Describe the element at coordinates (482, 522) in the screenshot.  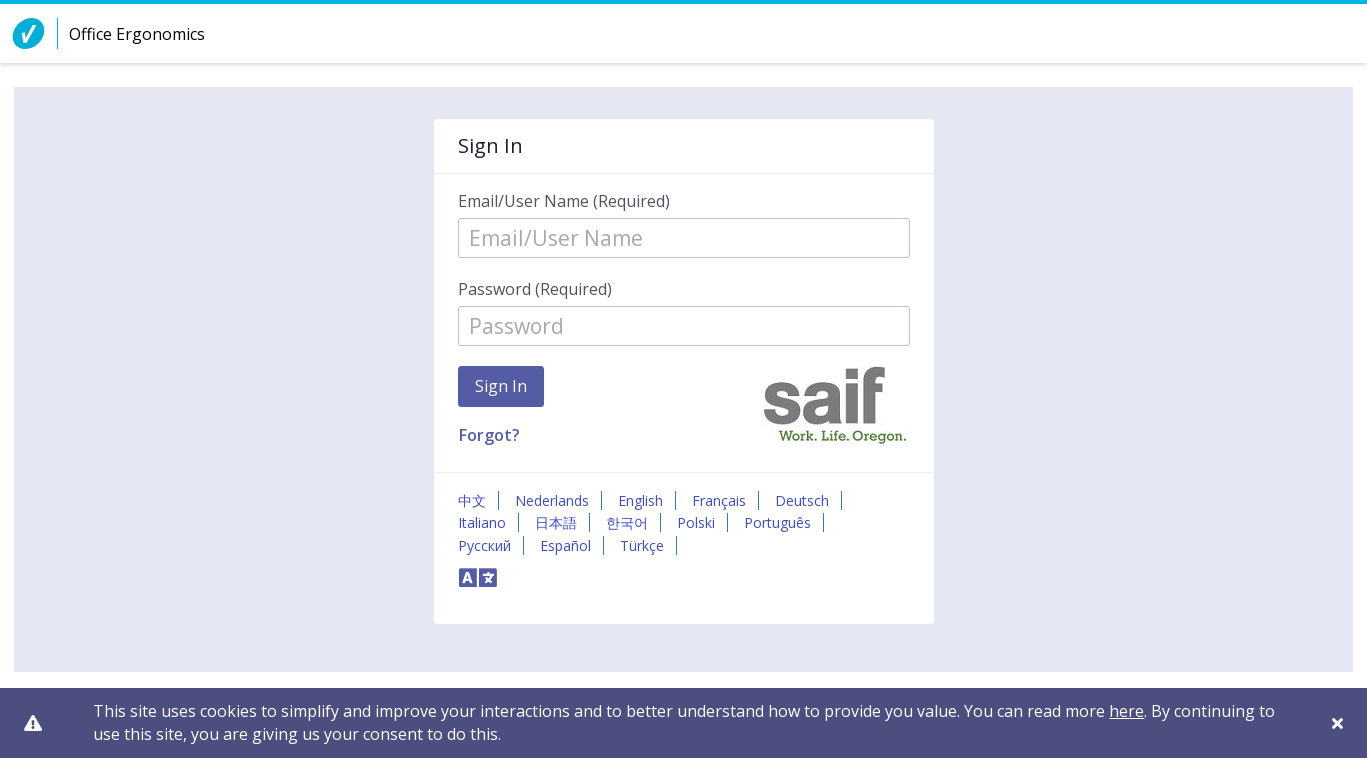
I see `Italiano` at that location.